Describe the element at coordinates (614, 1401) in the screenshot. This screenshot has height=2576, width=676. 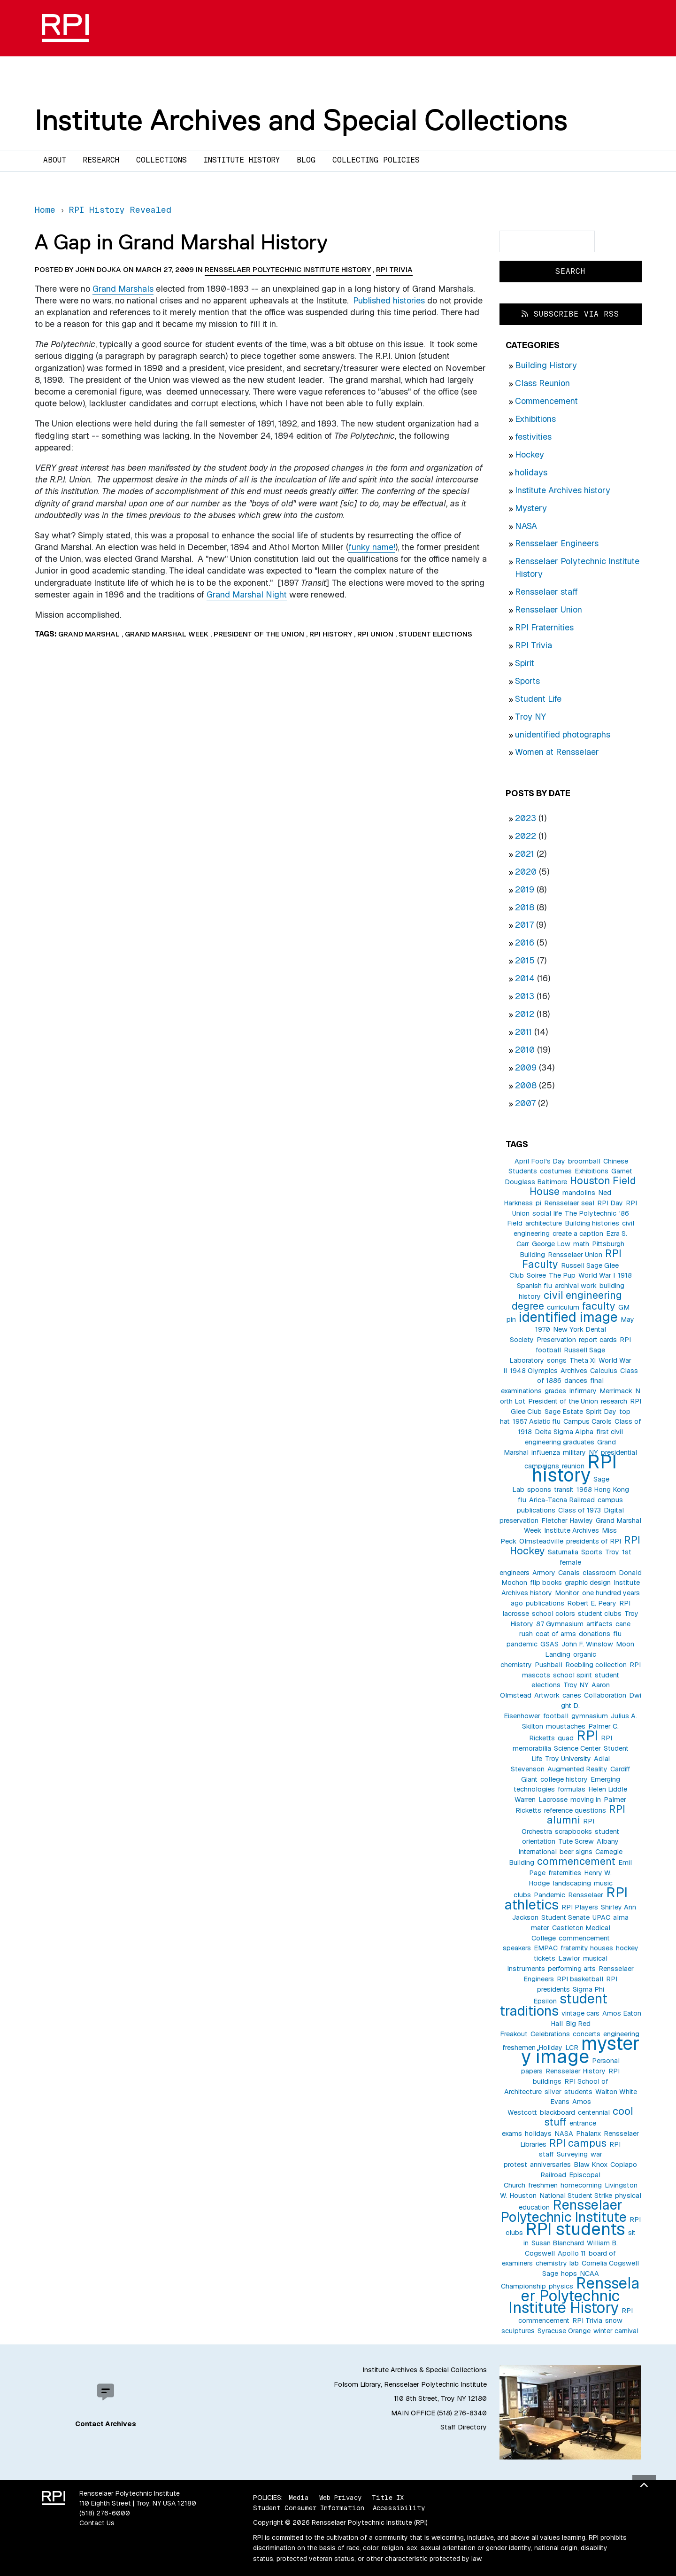
I see `research` at that location.